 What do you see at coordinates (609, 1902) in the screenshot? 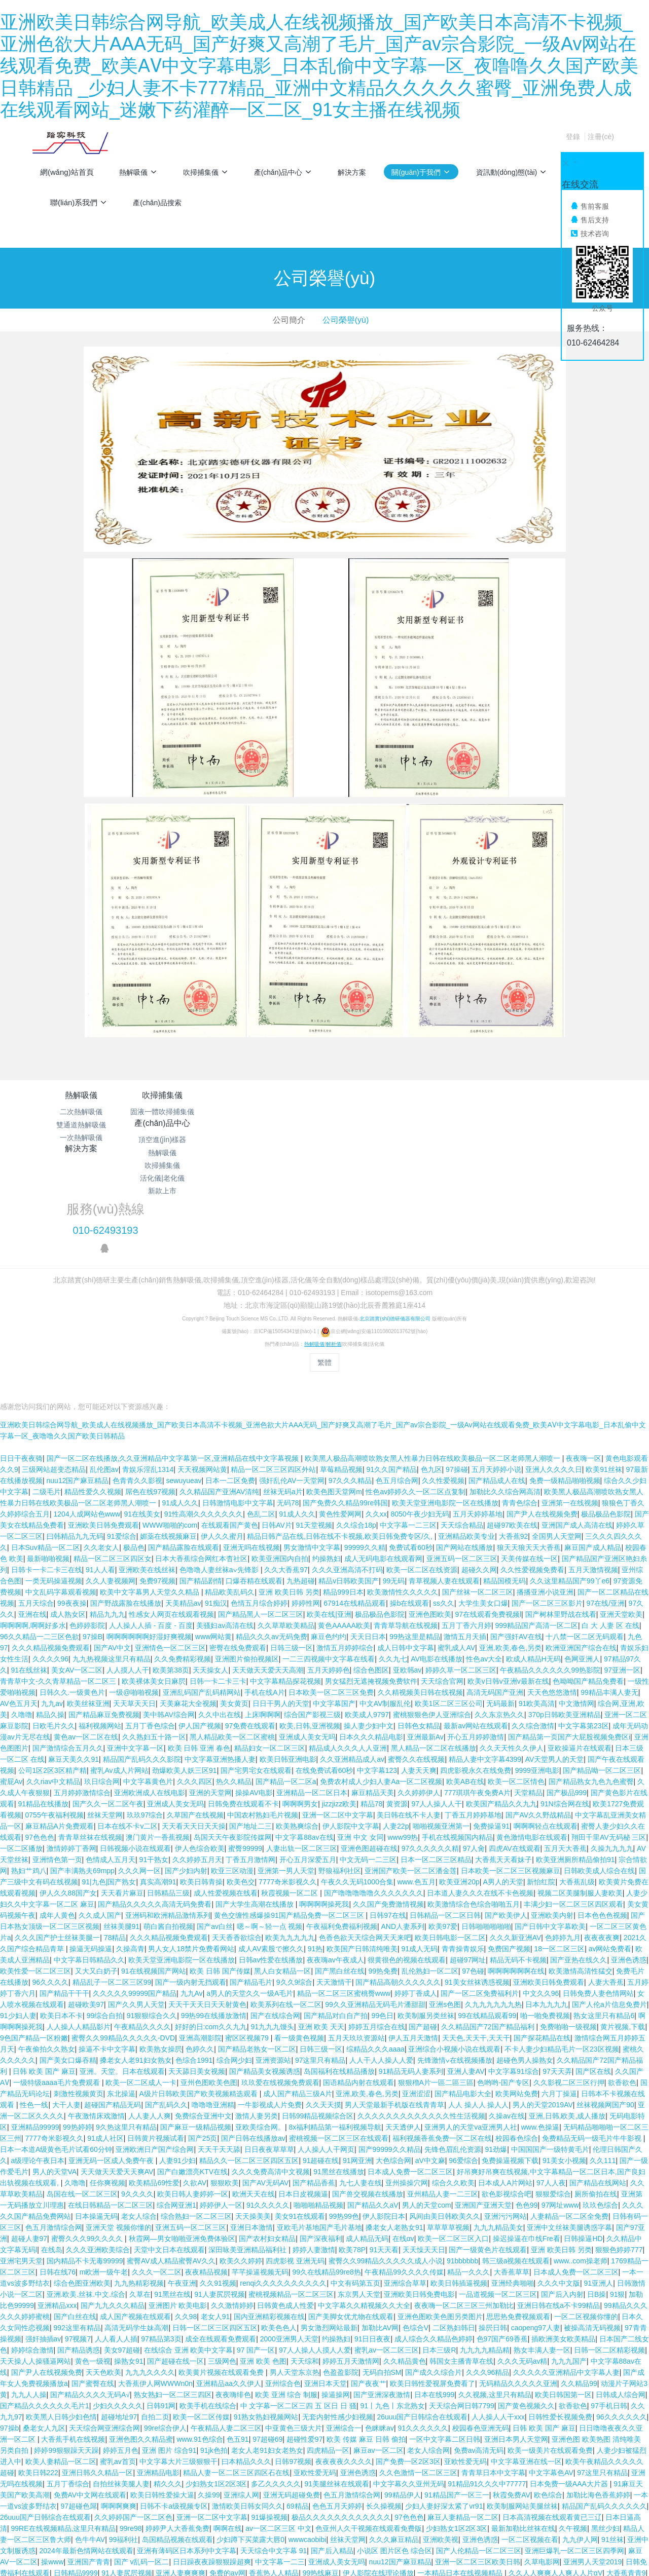
I see `国产人伦a片信息免费片` at bounding box center [609, 1902].